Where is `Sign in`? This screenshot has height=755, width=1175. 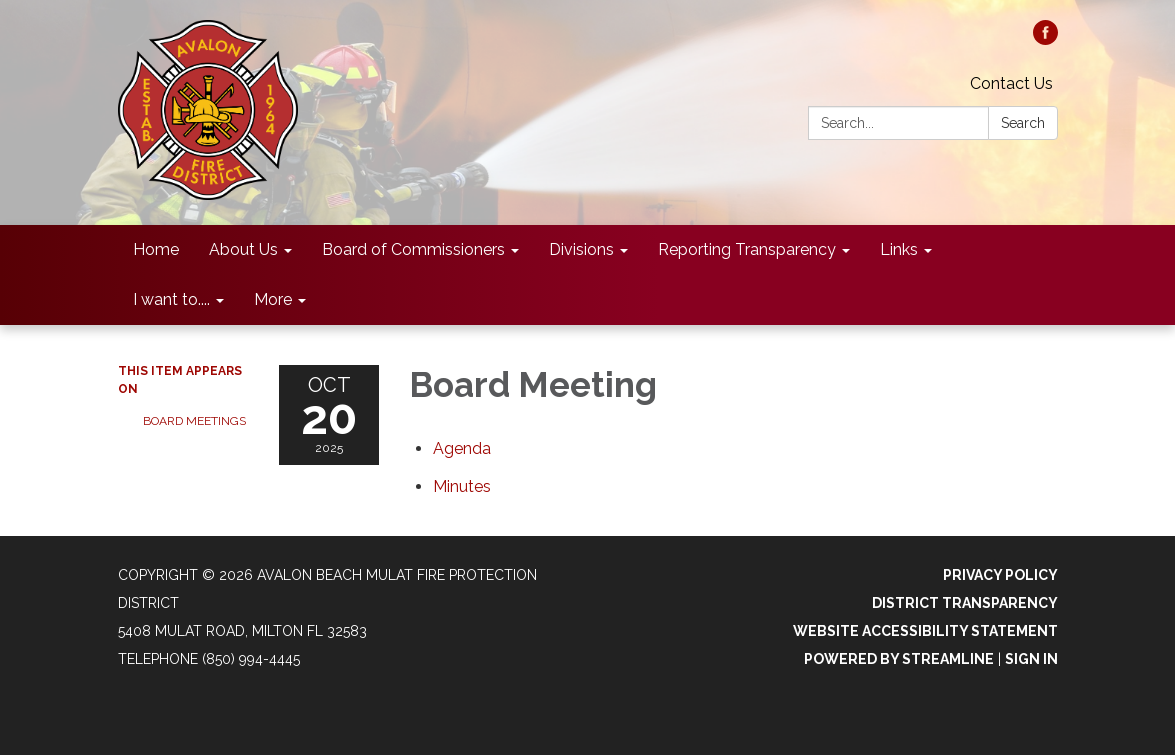
Sign in is located at coordinates (1031, 659).